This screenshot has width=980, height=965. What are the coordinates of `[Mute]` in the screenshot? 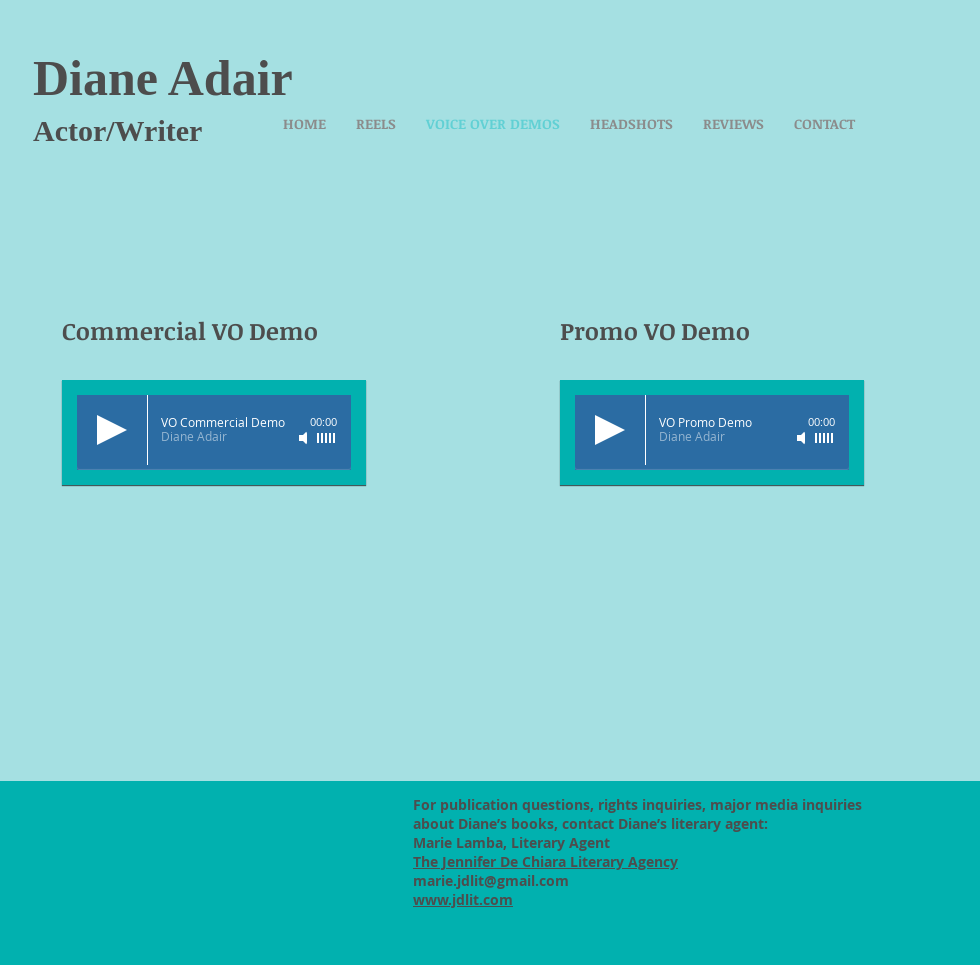 It's located at (305, 438).